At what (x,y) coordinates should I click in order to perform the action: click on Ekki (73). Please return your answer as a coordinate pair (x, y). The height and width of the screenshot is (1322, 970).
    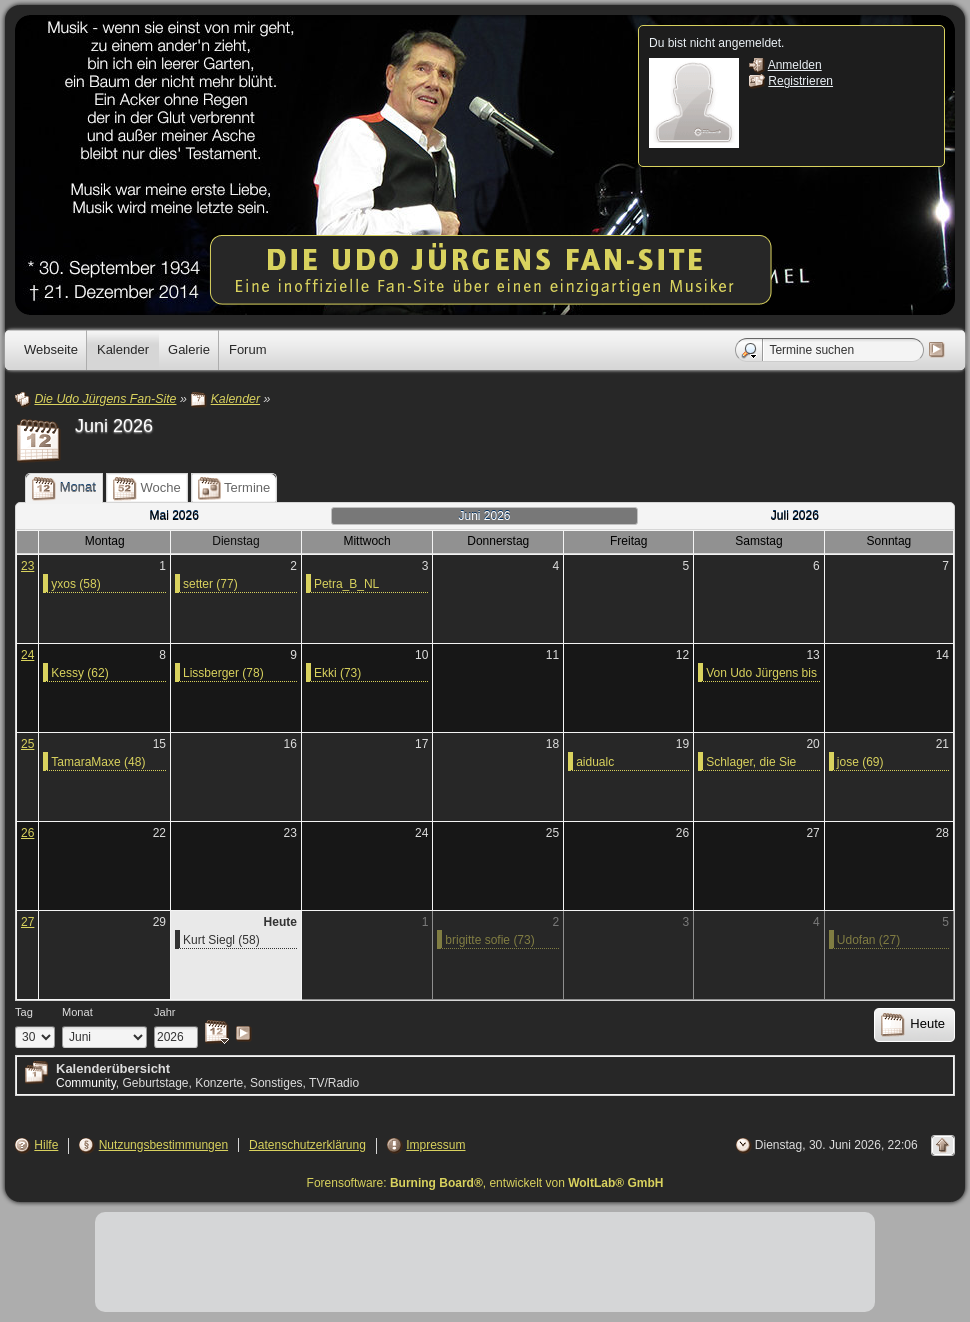
    Looking at the image, I should click on (337, 673).